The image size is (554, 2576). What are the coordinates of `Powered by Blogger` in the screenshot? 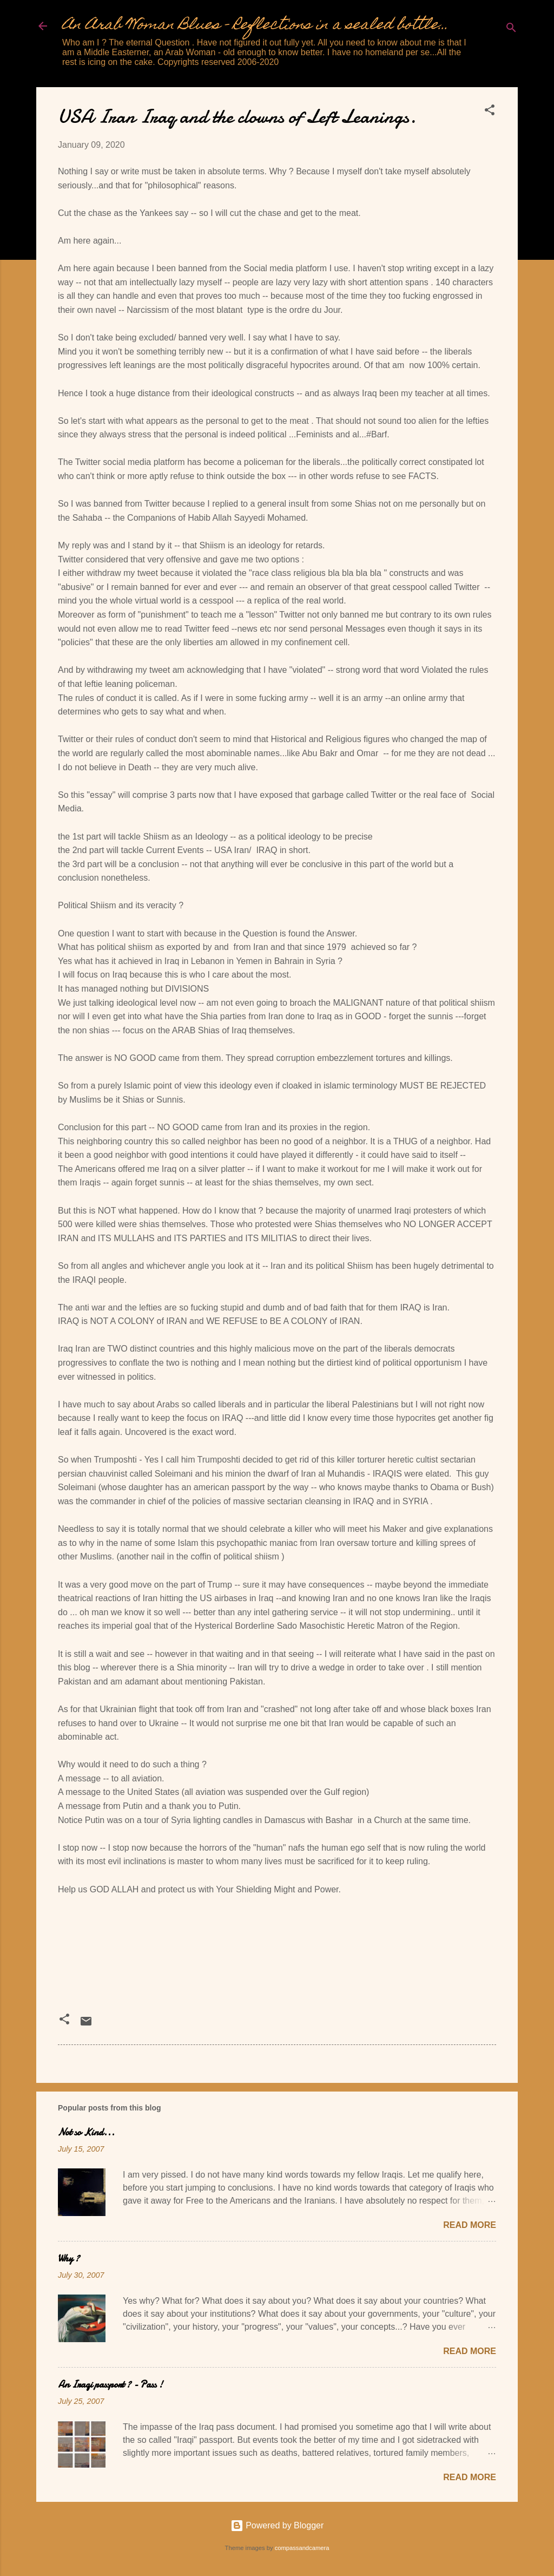 It's located at (277, 2525).